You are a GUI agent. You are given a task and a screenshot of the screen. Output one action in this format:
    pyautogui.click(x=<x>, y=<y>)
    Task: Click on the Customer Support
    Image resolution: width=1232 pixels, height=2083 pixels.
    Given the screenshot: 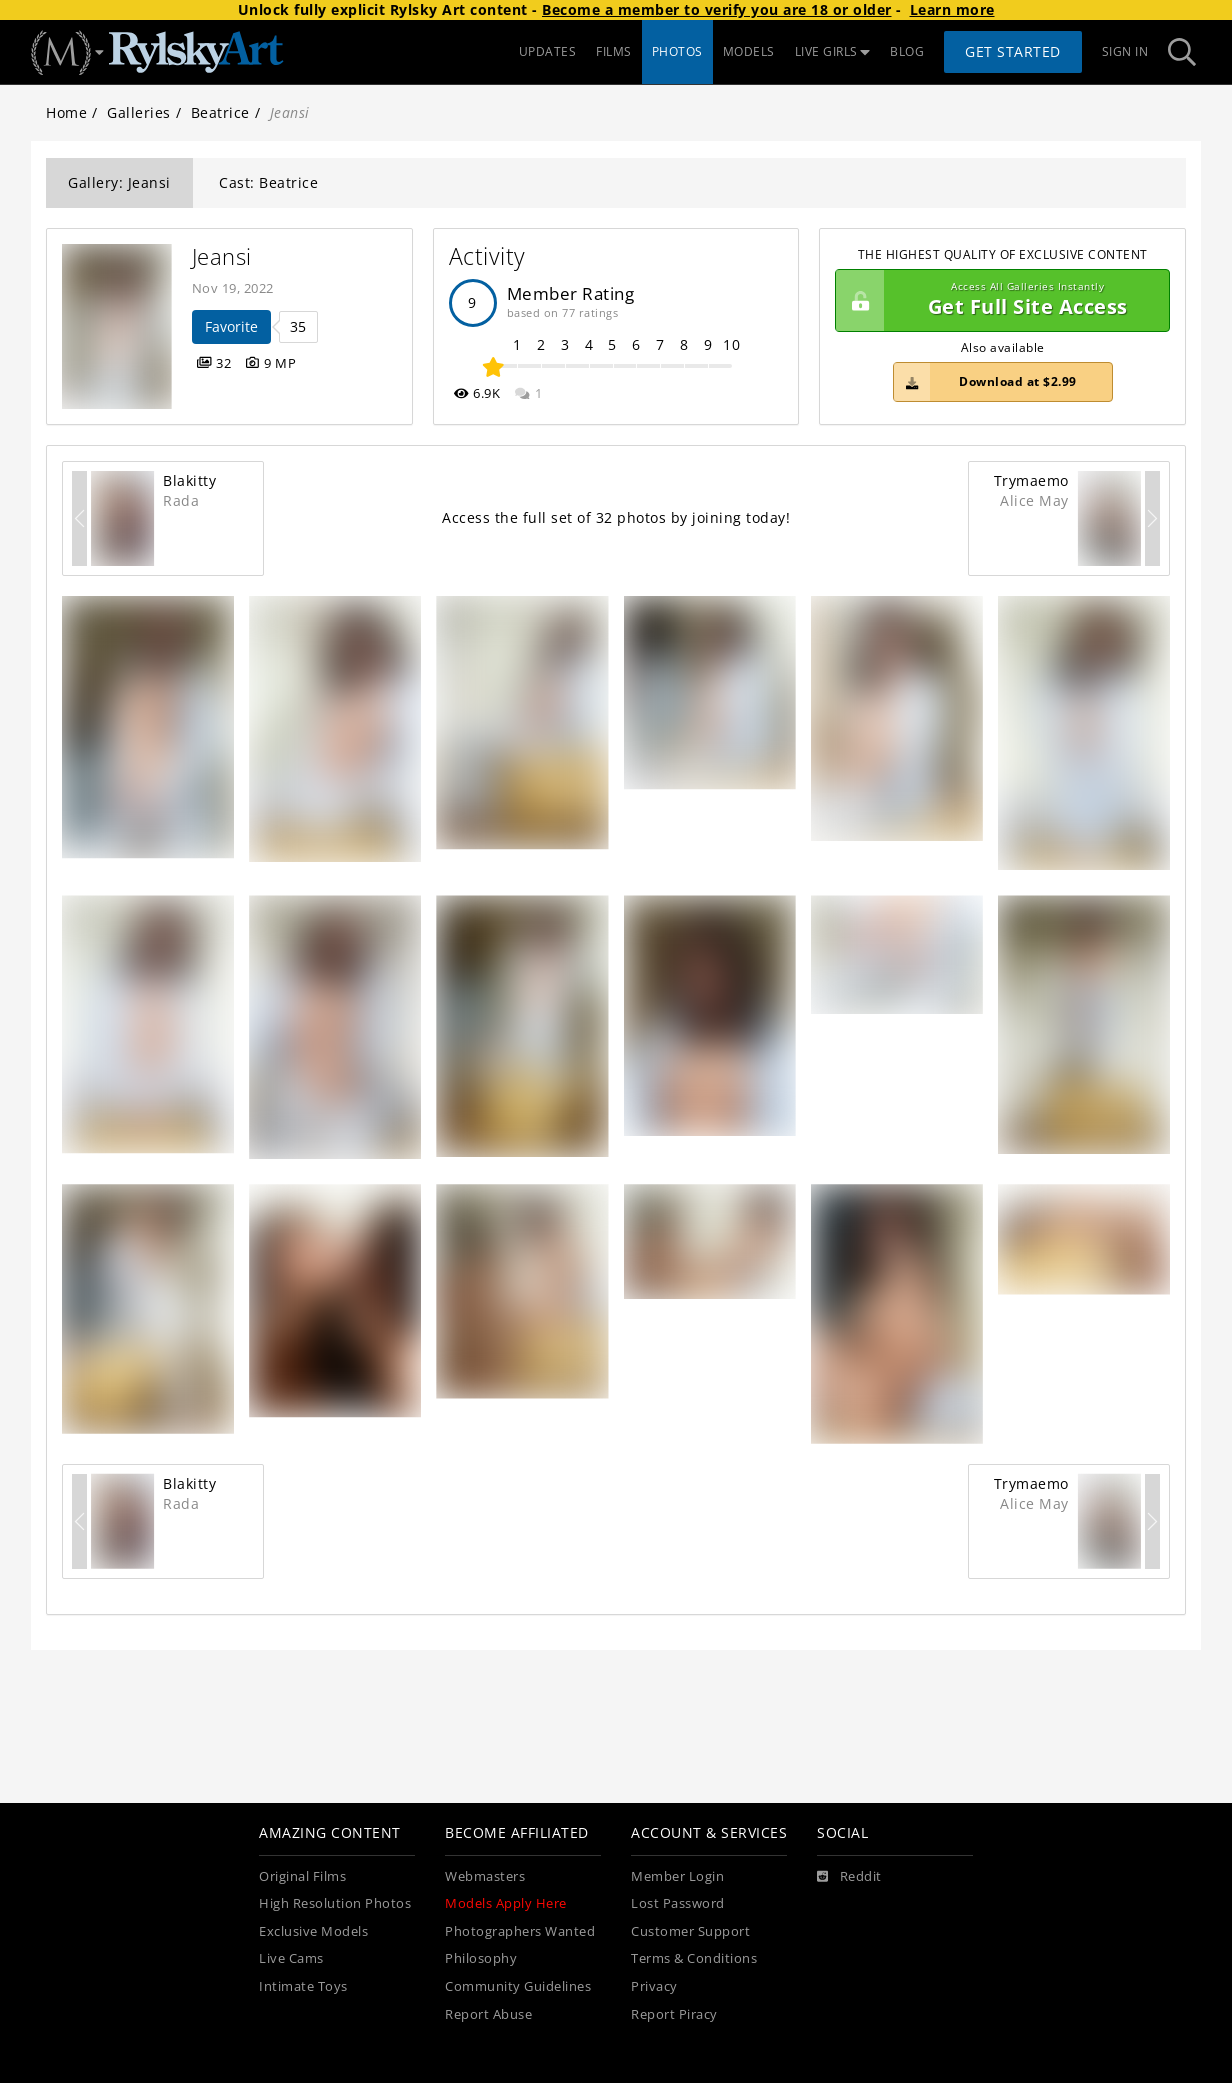 What is the action you would take?
    pyautogui.click(x=690, y=1931)
    